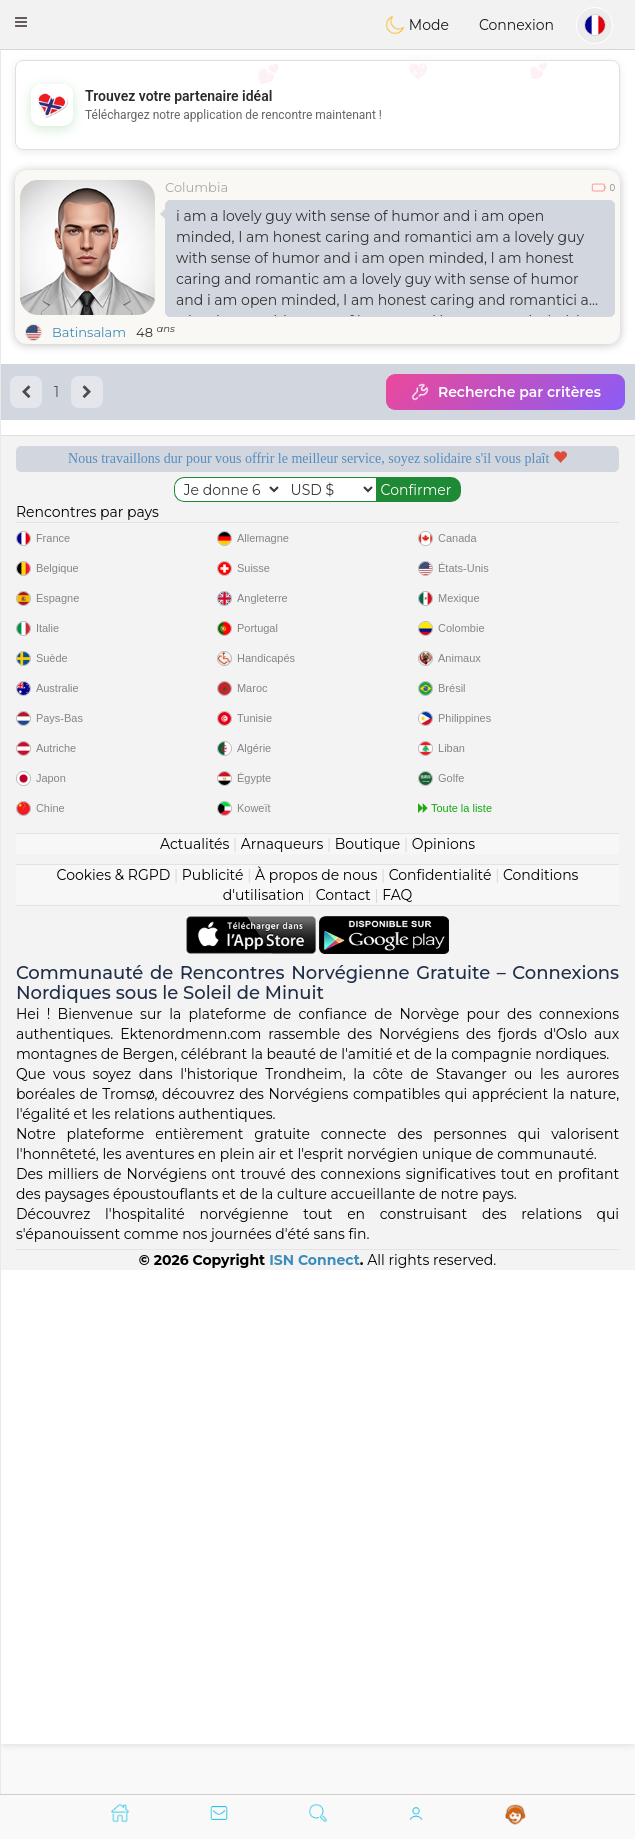 The height and width of the screenshot is (1839, 635). What do you see at coordinates (397, 1418) in the screenshot?
I see `FAQ` at bounding box center [397, 1418].